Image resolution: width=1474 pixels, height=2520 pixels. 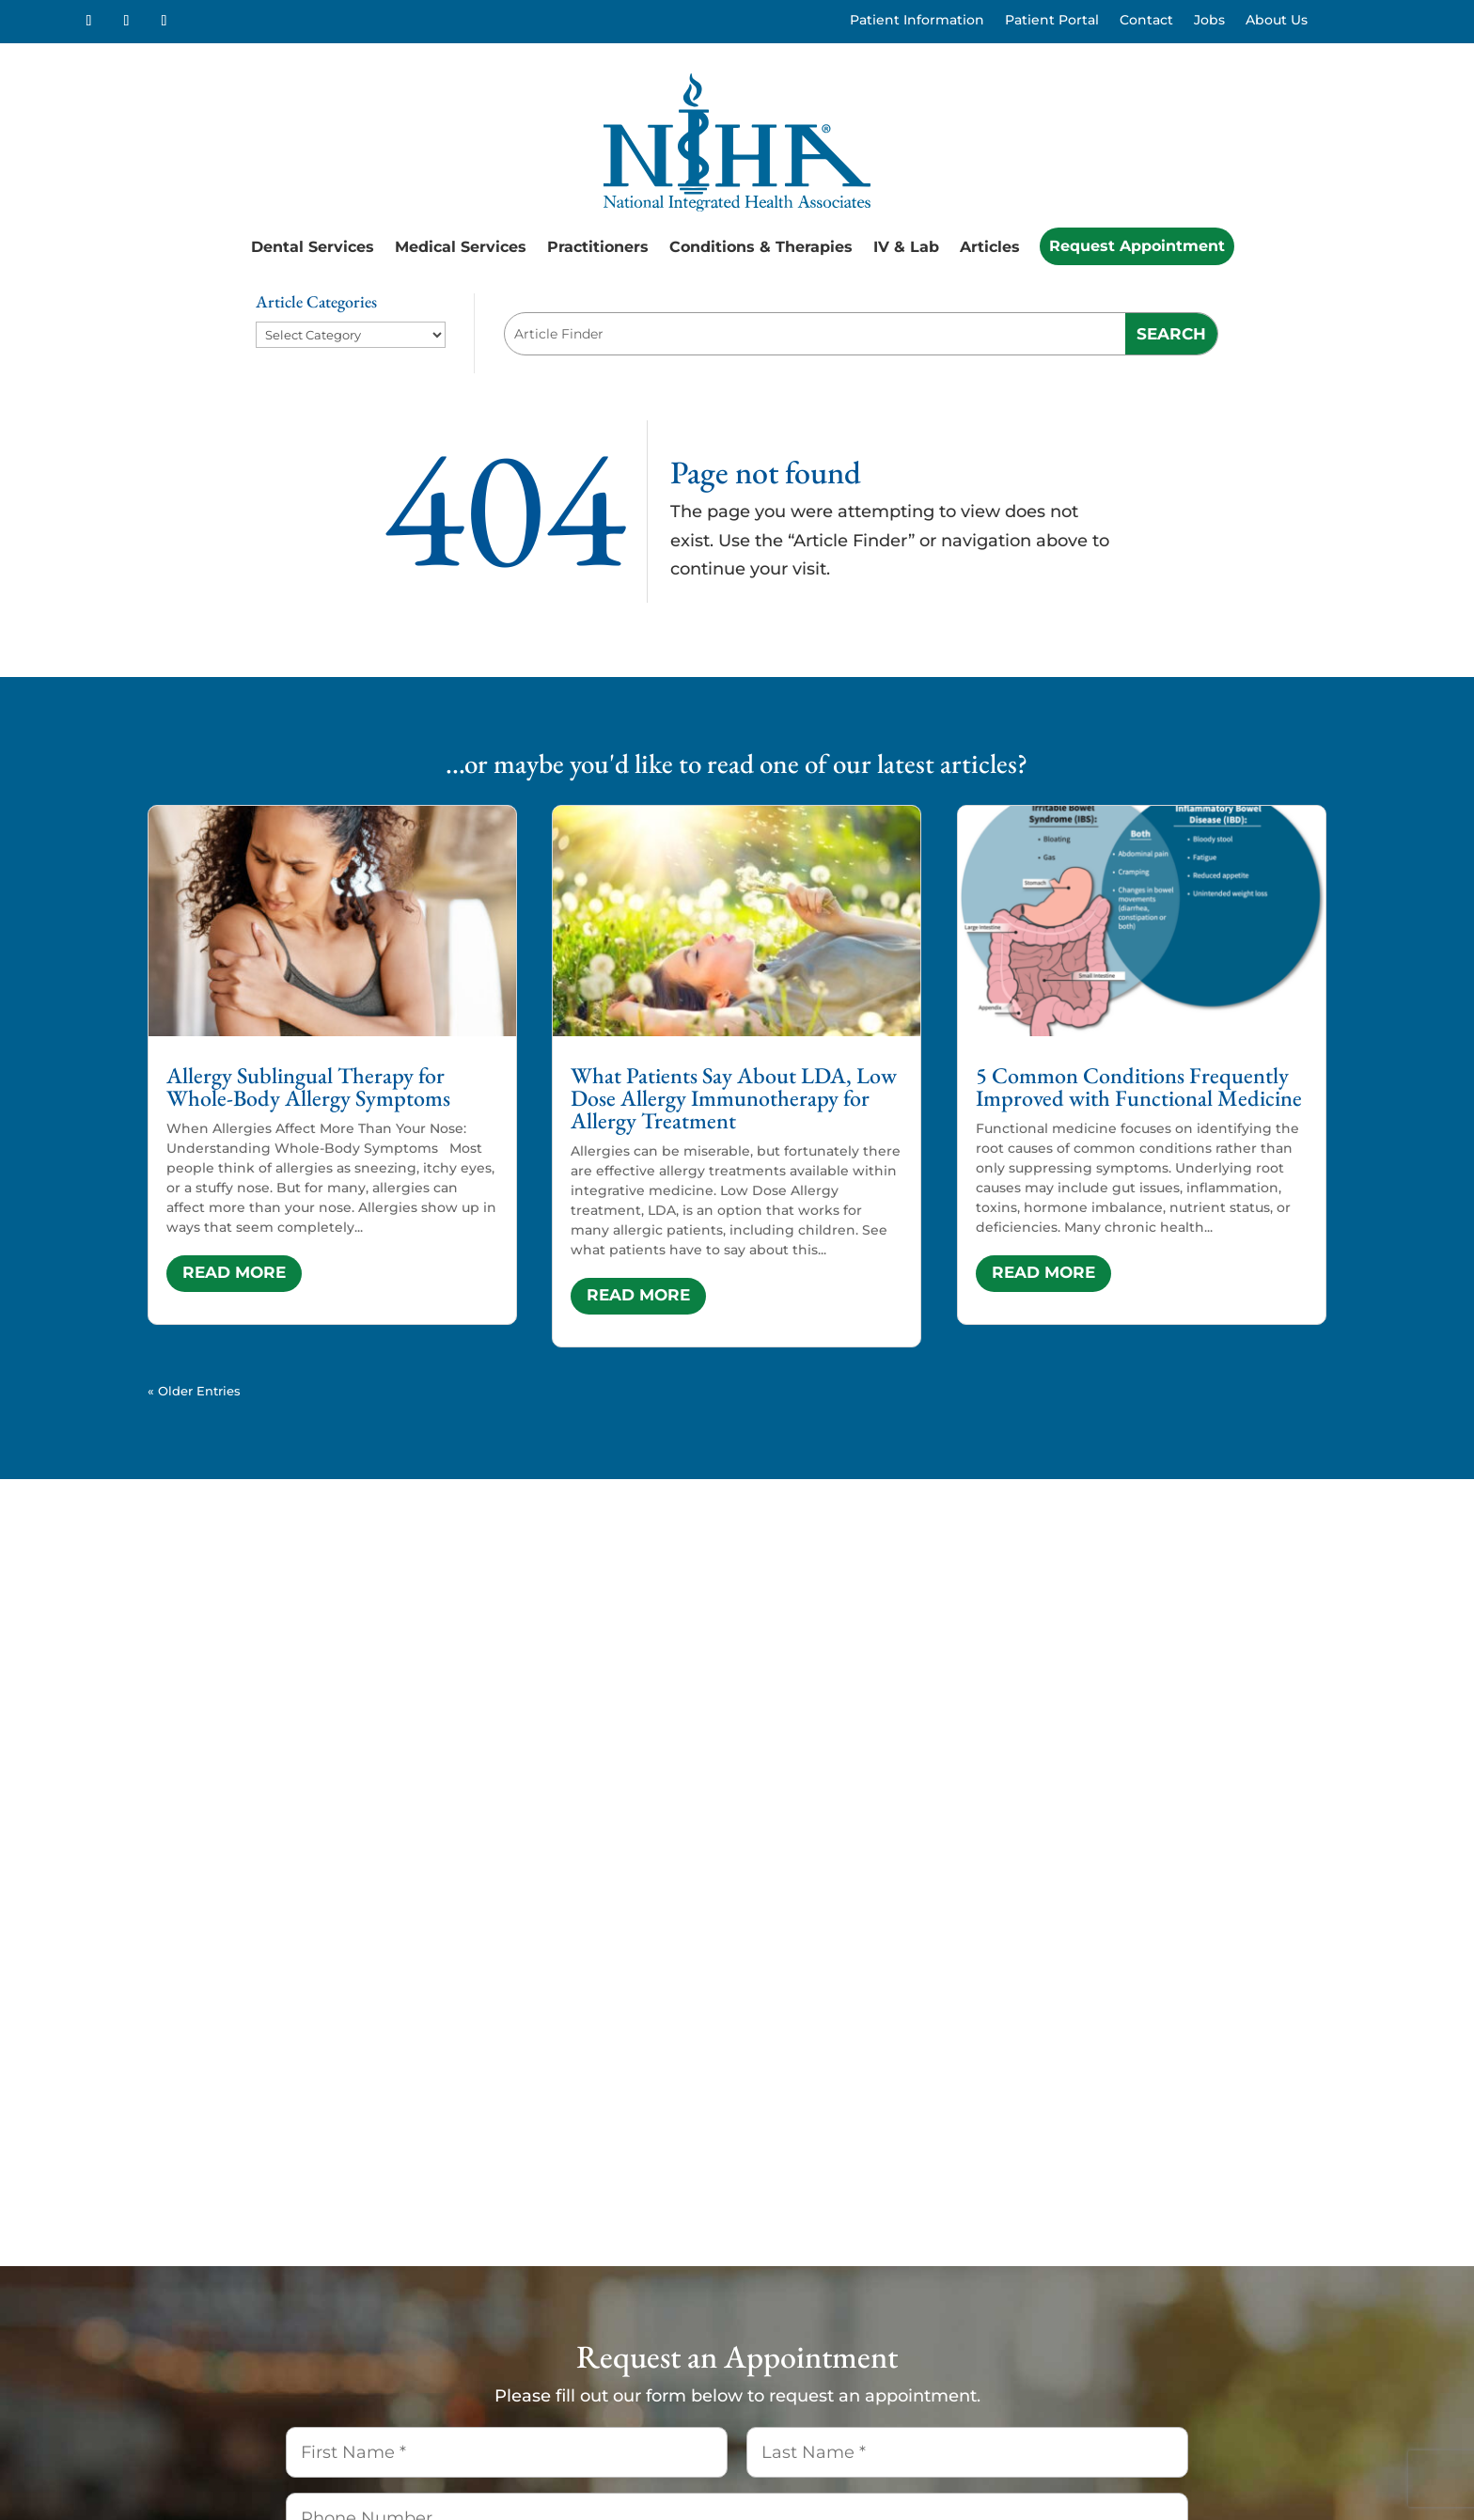 What do you see at coordinates (308, 1086) in the screenshot?
I see `Allergy Sublingual Therapy for Whole-Body Allergy Symptoms` at bounding box center [308, 1086].